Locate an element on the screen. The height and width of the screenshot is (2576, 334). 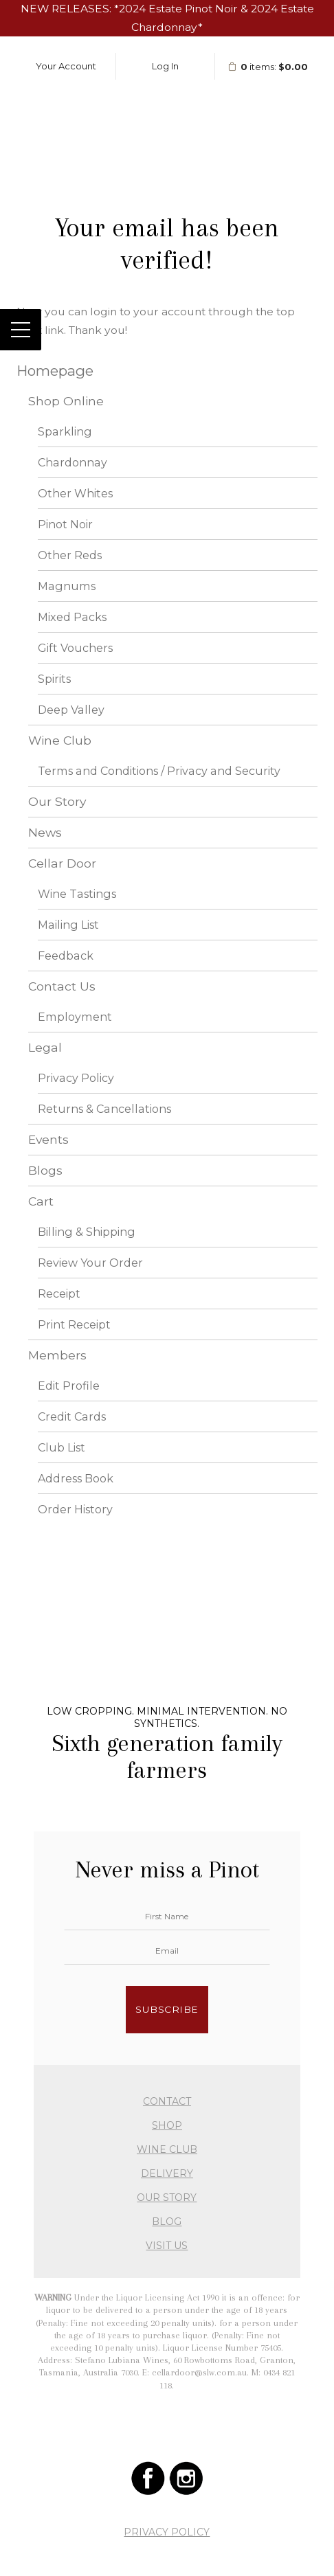
Events is located at coordinates (48, 1139).